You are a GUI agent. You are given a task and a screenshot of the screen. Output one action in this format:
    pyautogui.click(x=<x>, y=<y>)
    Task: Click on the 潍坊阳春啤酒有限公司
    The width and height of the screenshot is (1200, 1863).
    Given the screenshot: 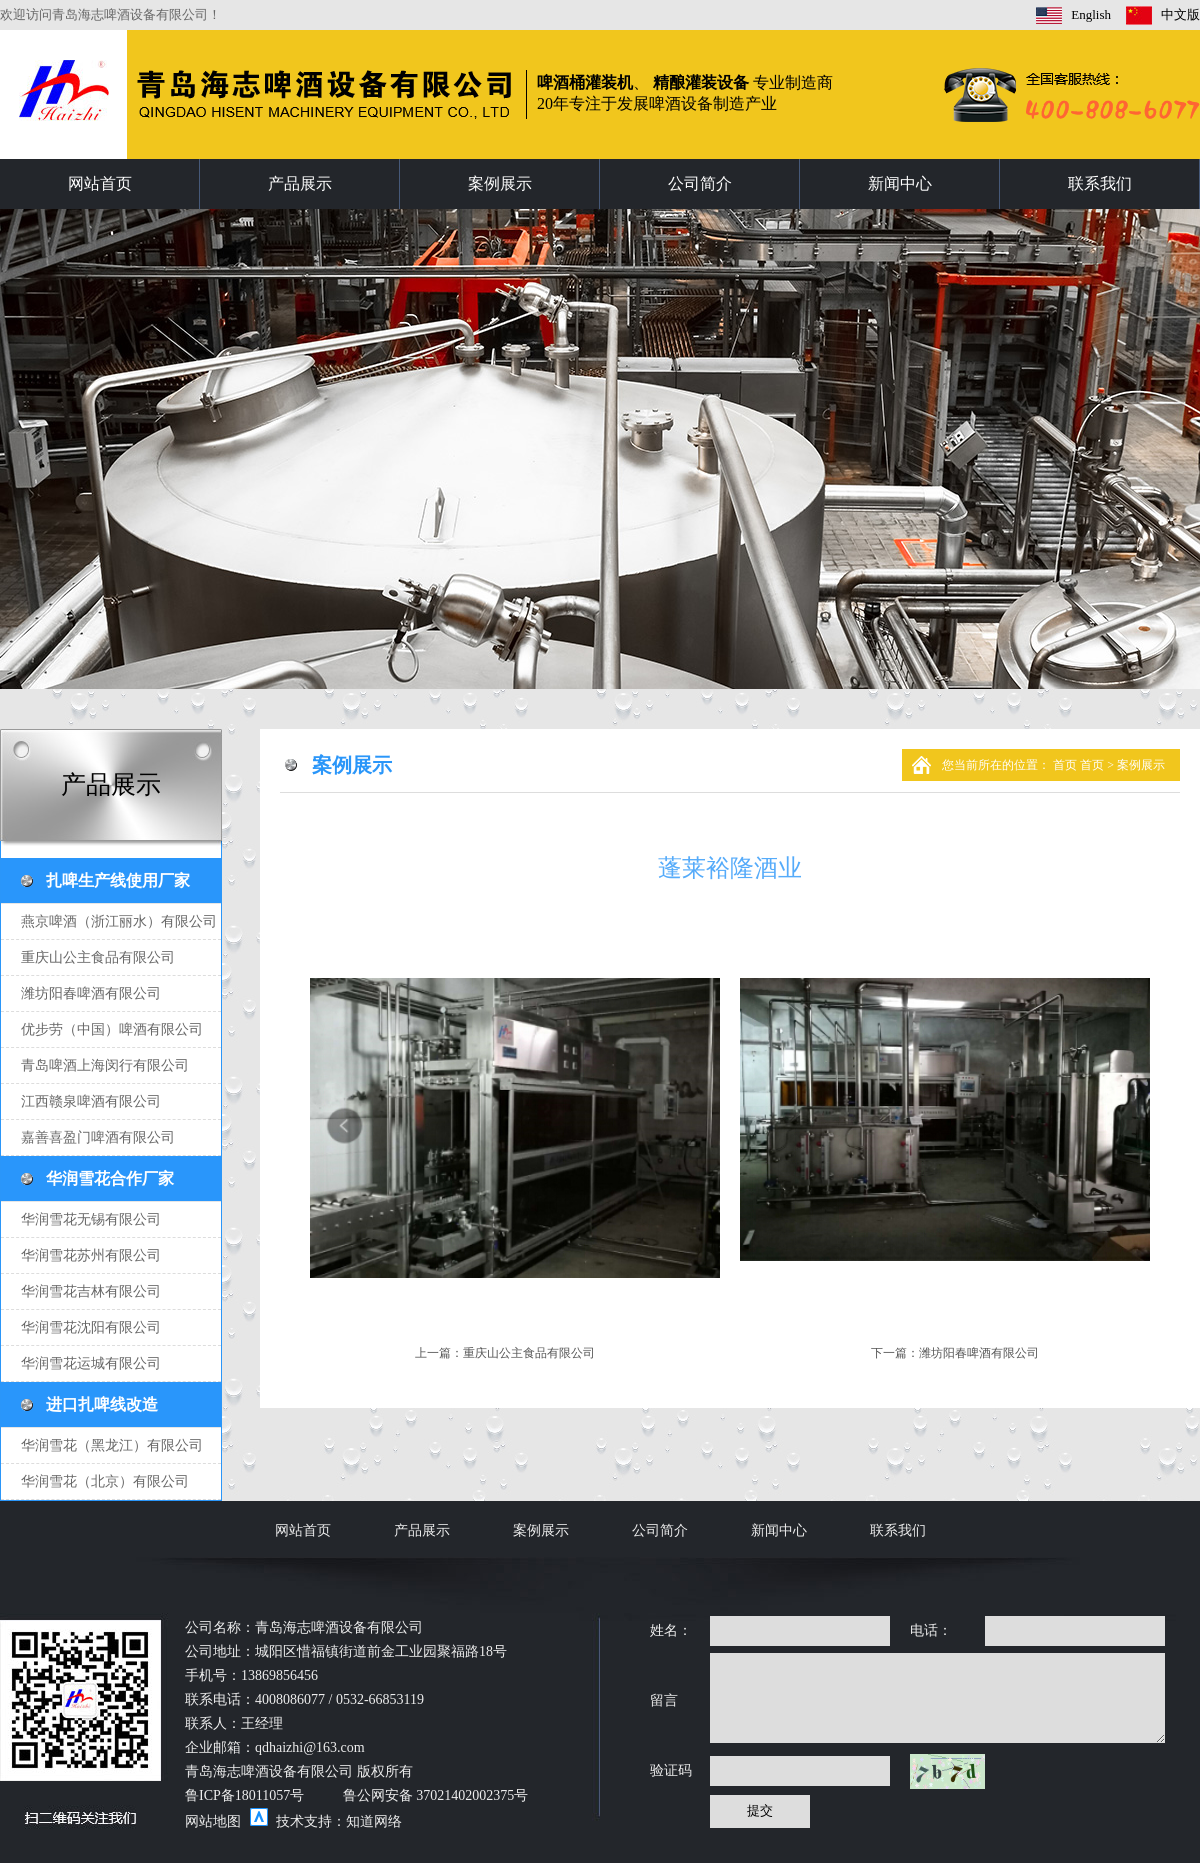 What is the action you would take?
    pyautogui.click(x=979, y=1353)
    